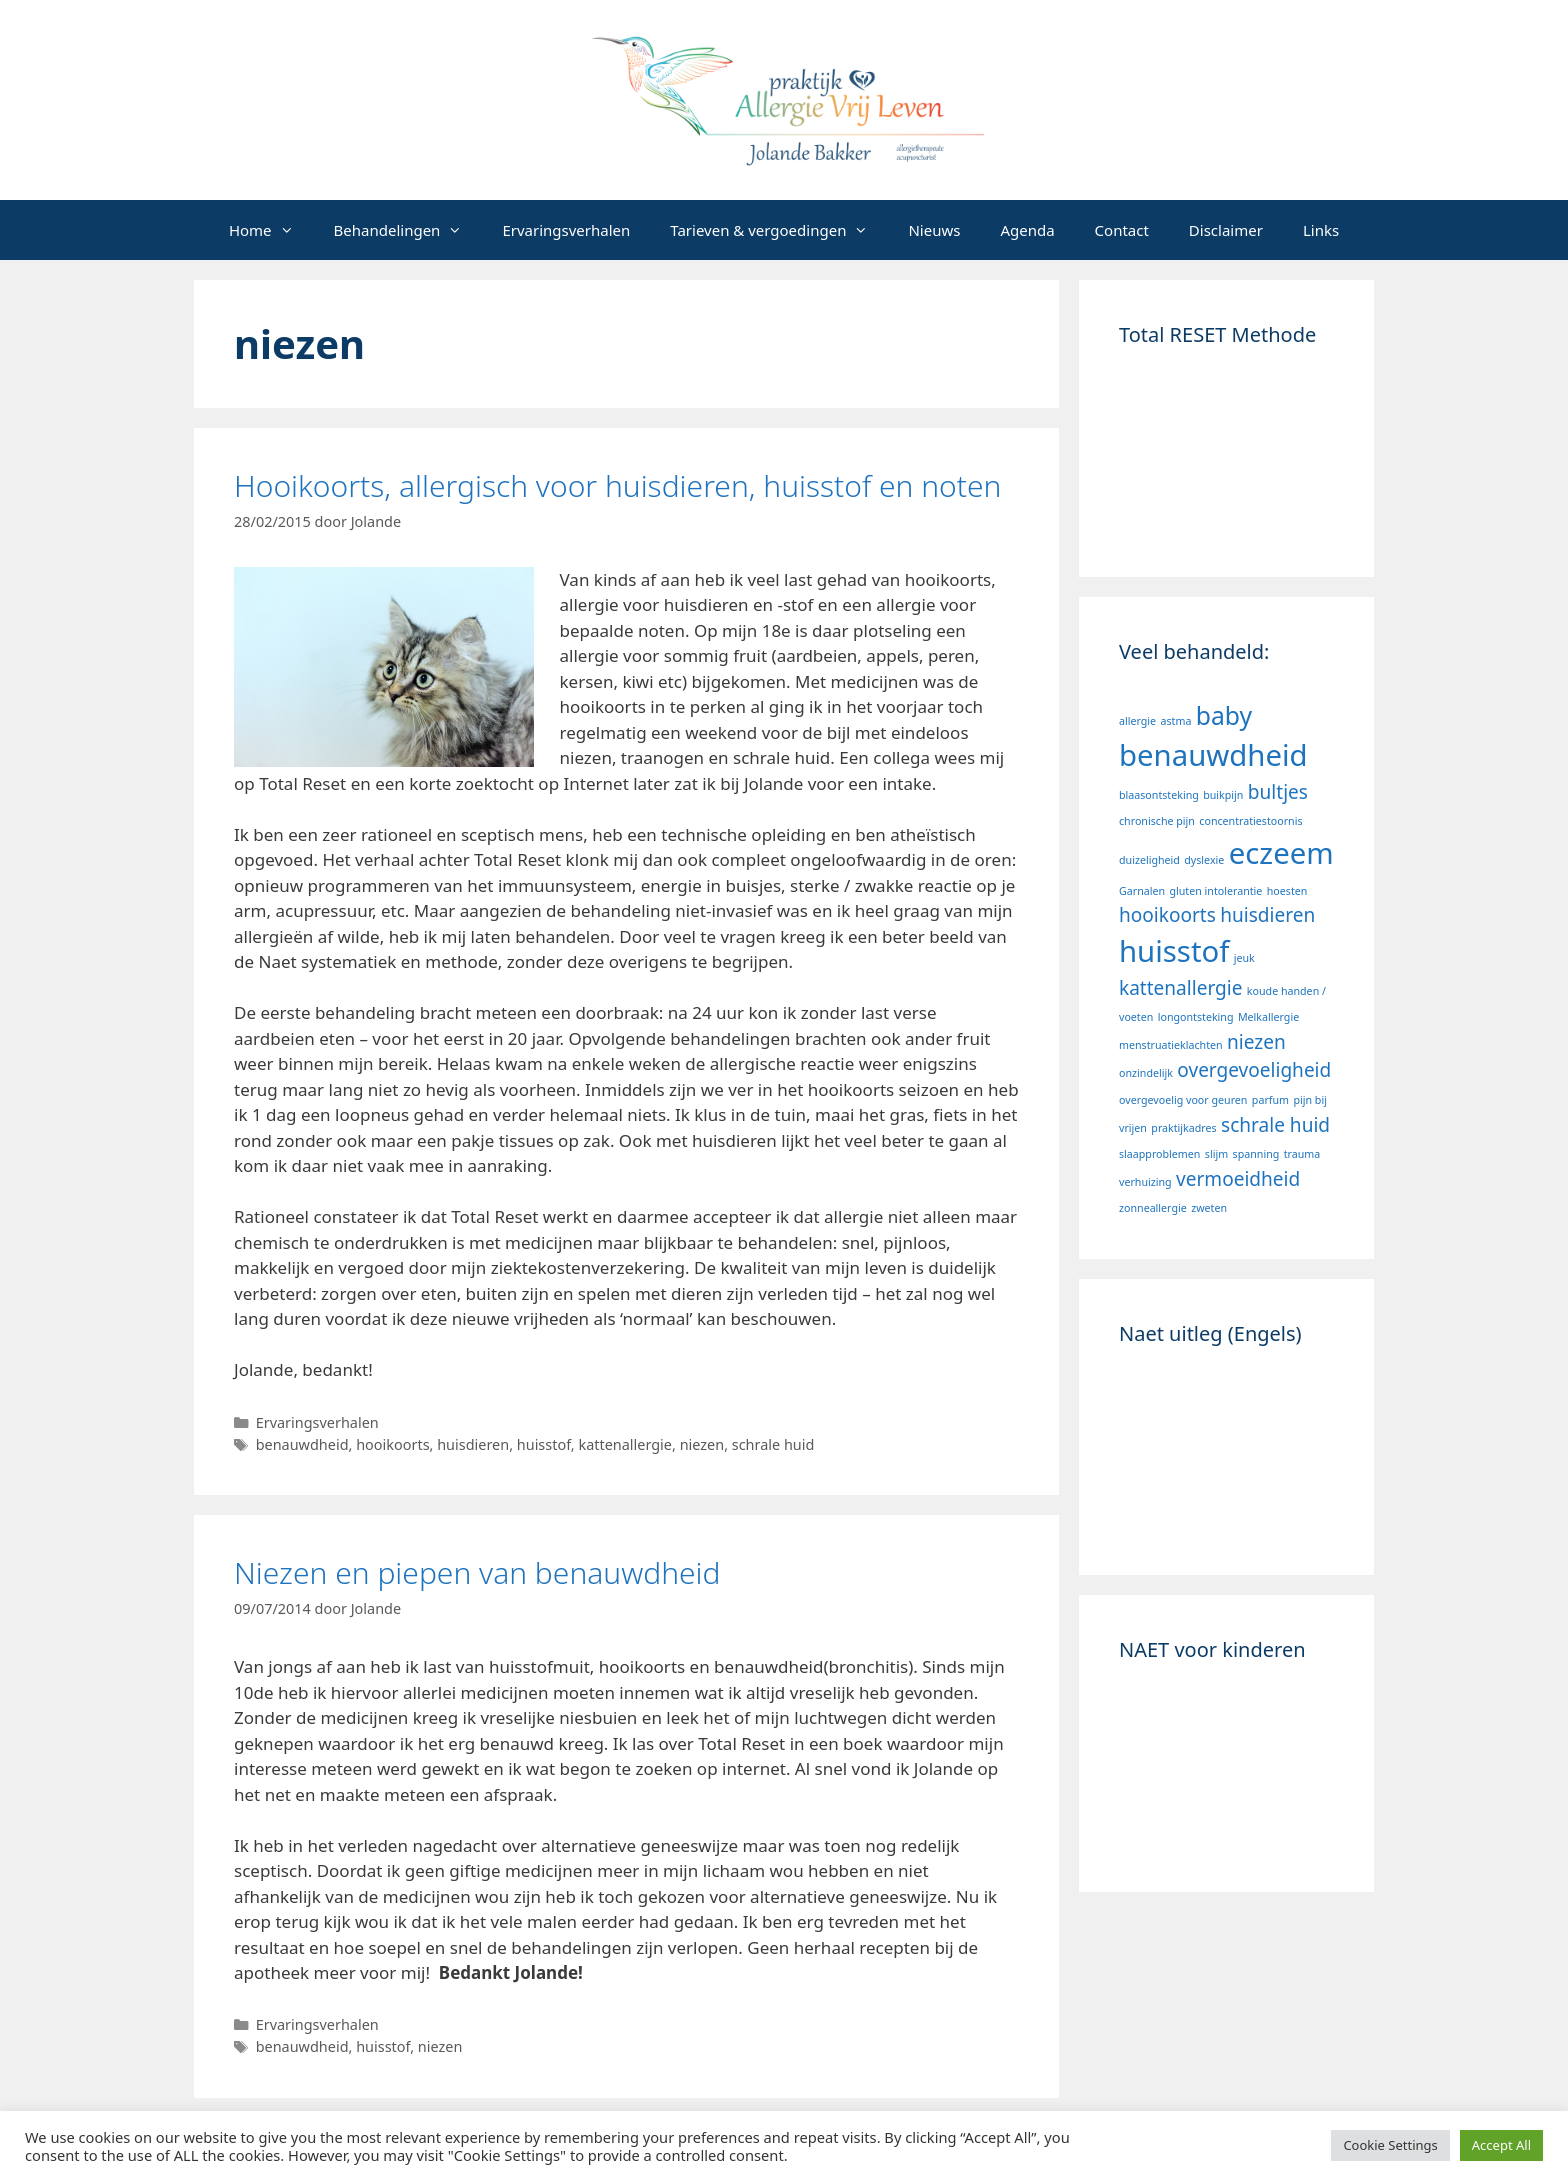  Describe the element at coordinates (1287, 891) in the screenshot. I see `hoesten [hoesten (1 item)]` at that location.